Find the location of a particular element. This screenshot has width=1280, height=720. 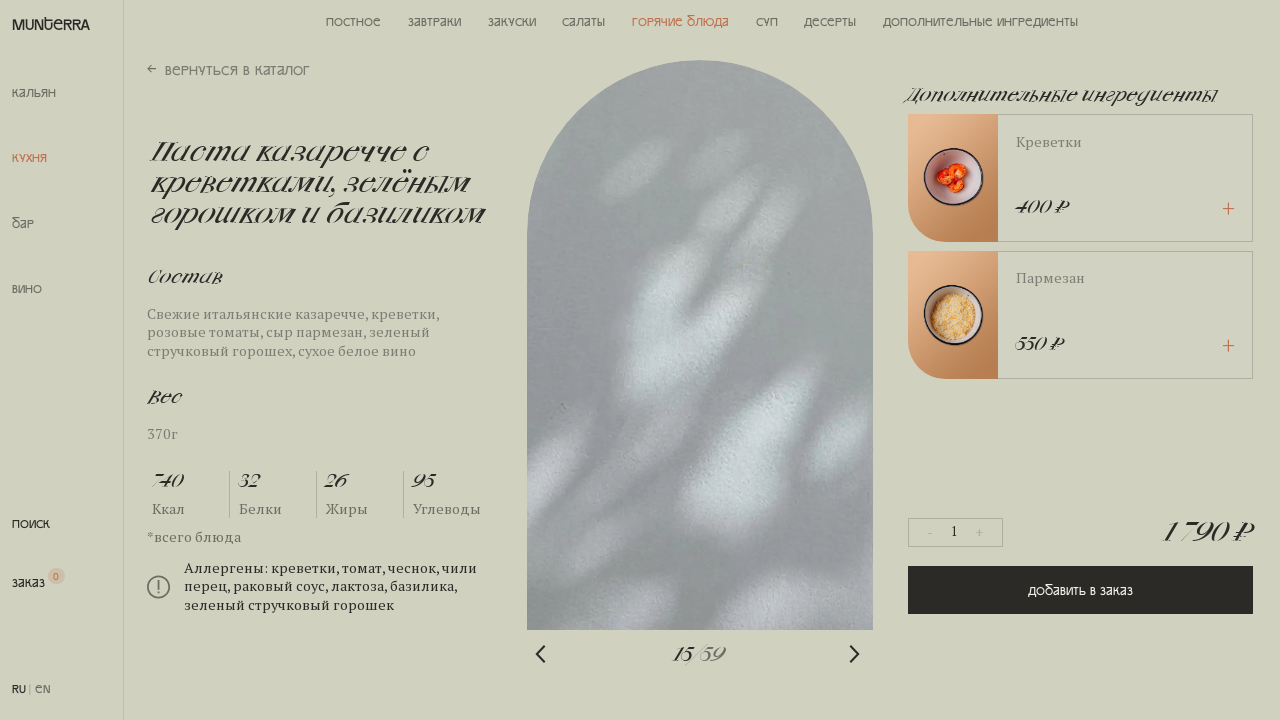

MUNTERRA is located at coordinates (51, 23).